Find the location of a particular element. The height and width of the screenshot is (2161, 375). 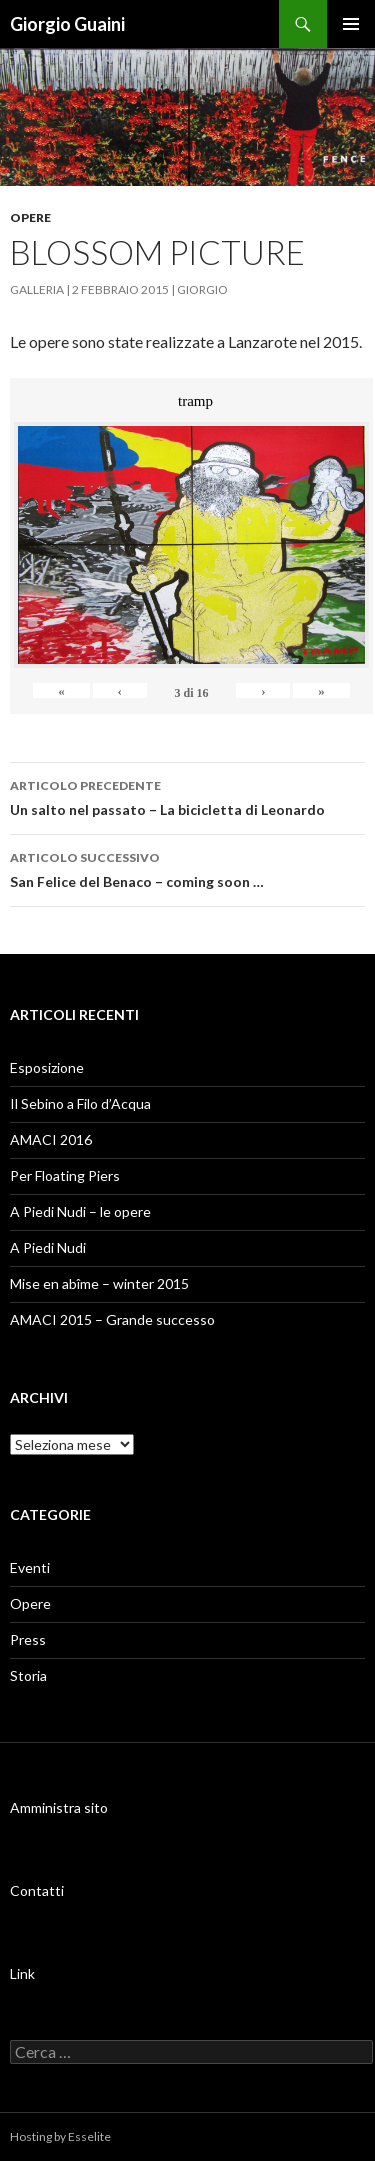

Menu principale is located at coordinates (351, 24).